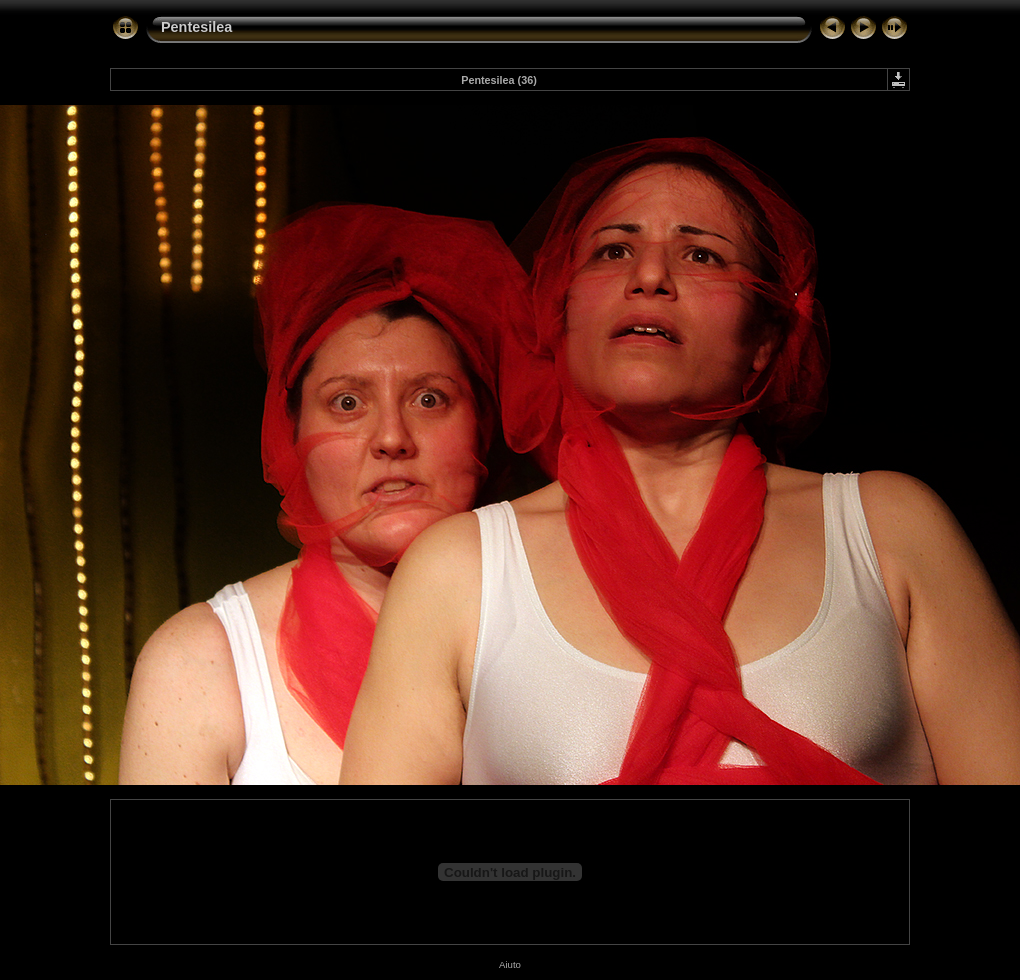  Describe the element at coordinates (196, 27) in the screenshot. I see `Pentesilea` at that location.